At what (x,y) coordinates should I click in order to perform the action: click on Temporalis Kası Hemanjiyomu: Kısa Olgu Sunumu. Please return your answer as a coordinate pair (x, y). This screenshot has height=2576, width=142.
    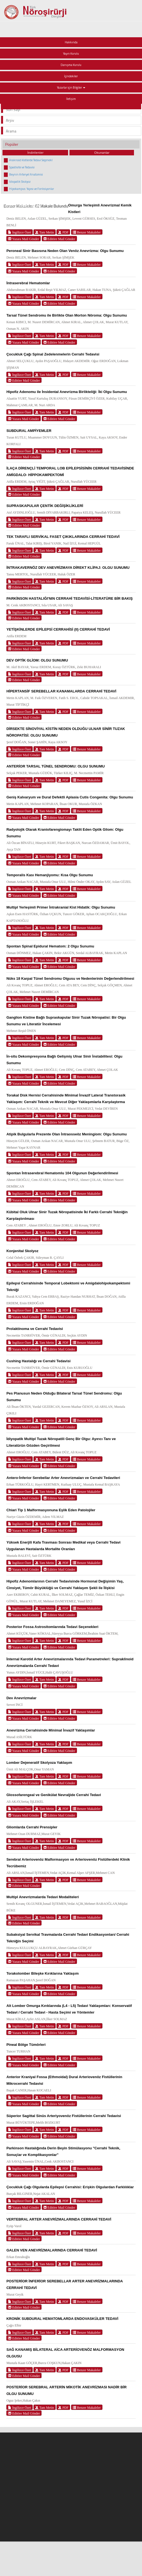
    Looking at the image, I should click on (49, 875).